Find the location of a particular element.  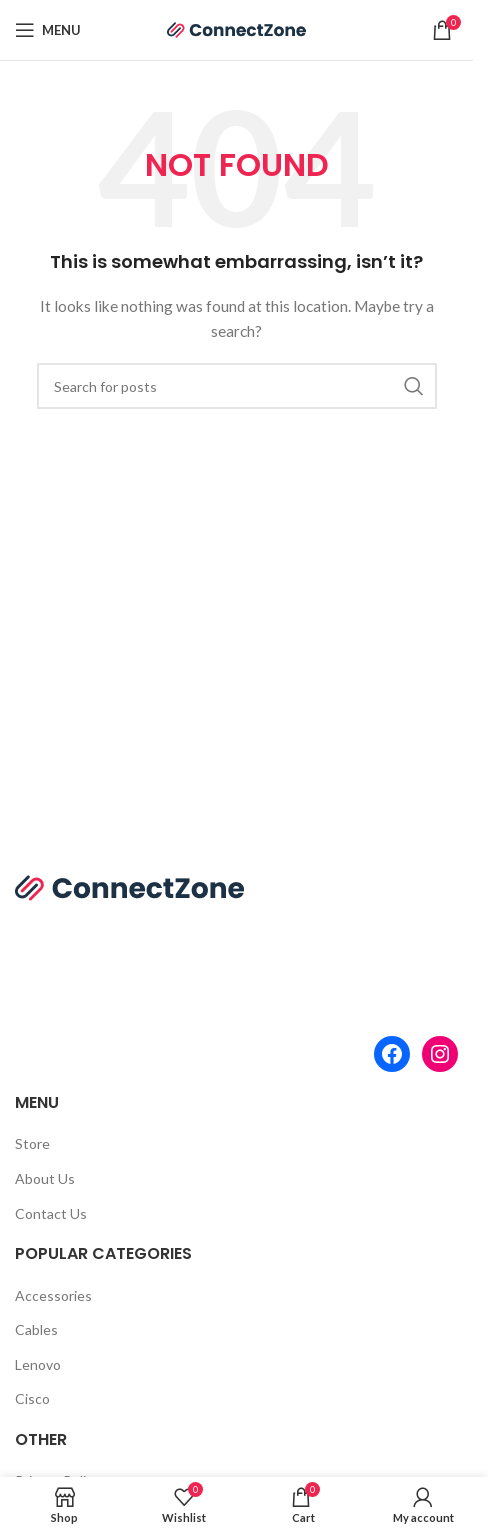

Accessories is located at coordinates (53, 1295).